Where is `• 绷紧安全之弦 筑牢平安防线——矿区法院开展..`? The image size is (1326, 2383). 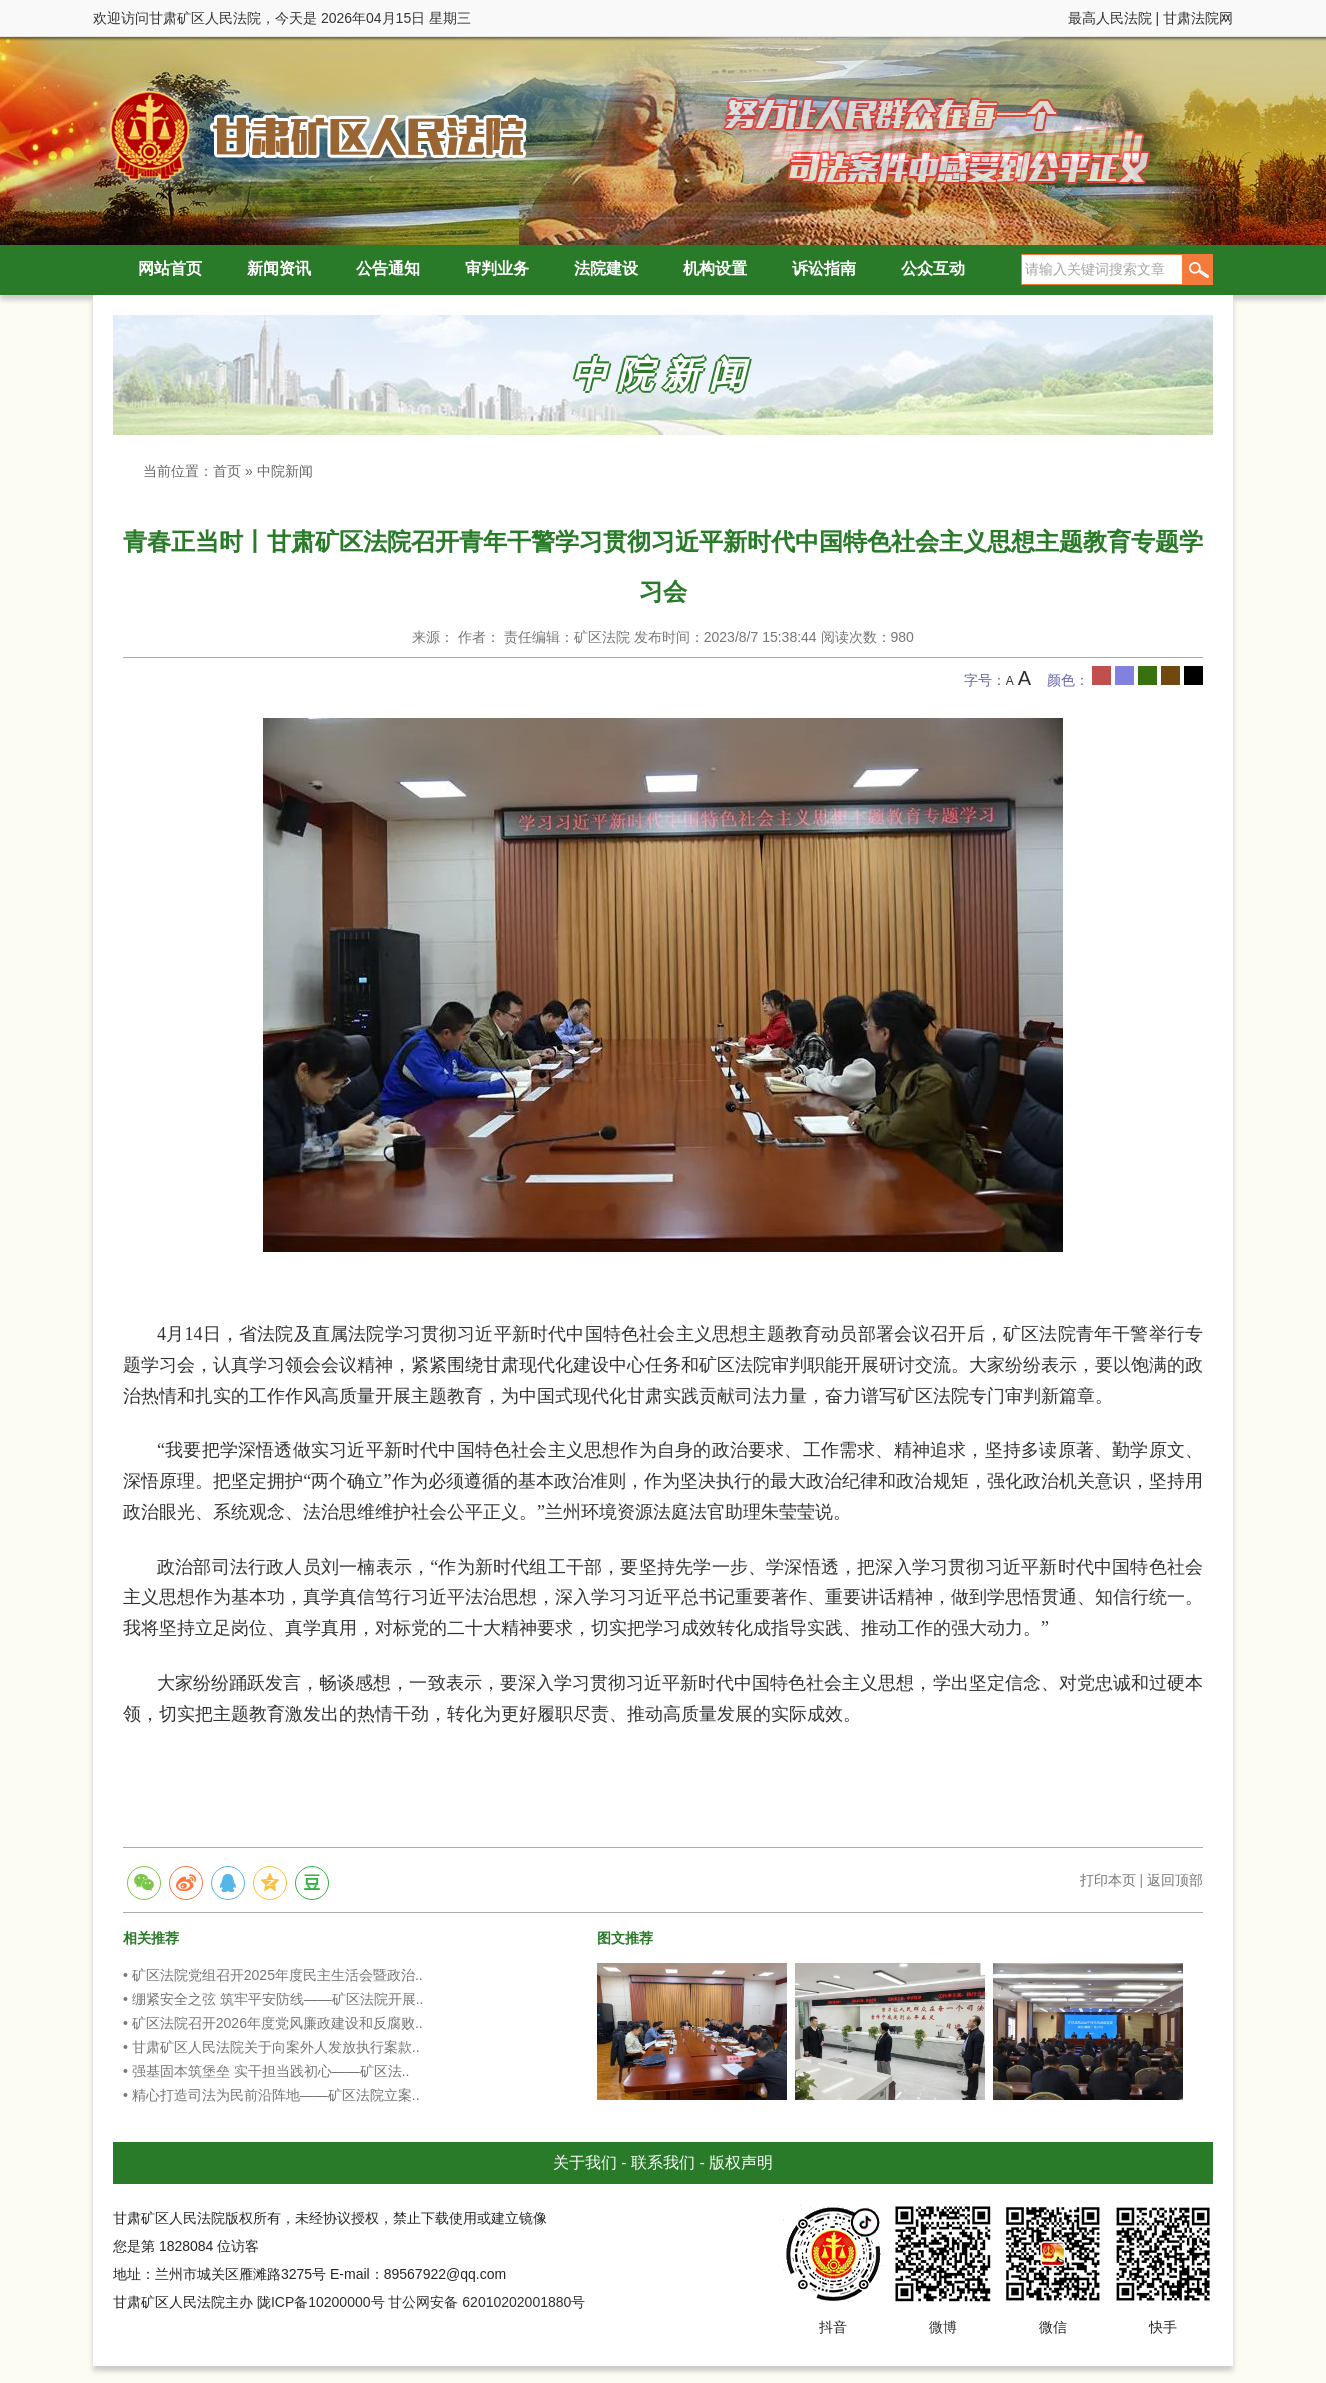 • 绷紧安全之弦 筑牢平安防线——矿区法院开展.. is located at coordinates (273, 1999).